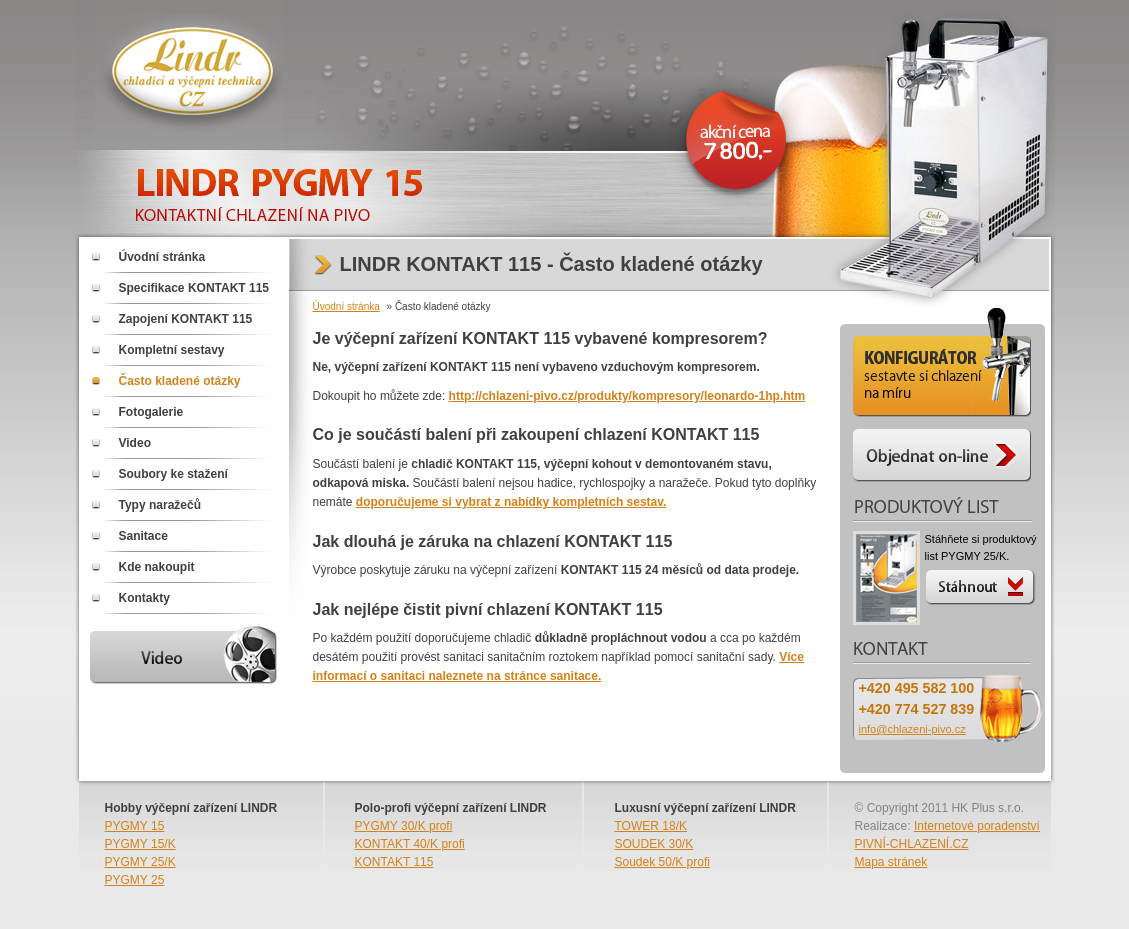 This screenshot has height=929, width=1129. I want to click on TOWER 18/K, so click(651, 826).